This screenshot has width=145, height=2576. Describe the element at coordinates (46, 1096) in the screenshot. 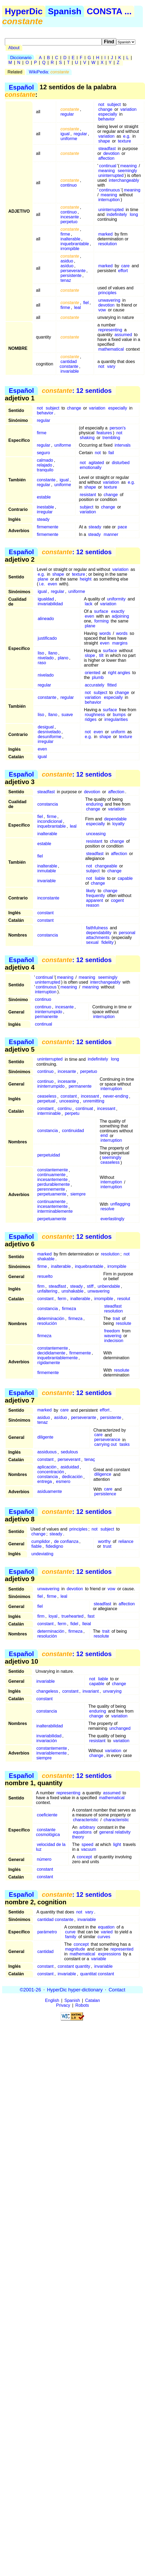

I see `ceaseless` at that location.